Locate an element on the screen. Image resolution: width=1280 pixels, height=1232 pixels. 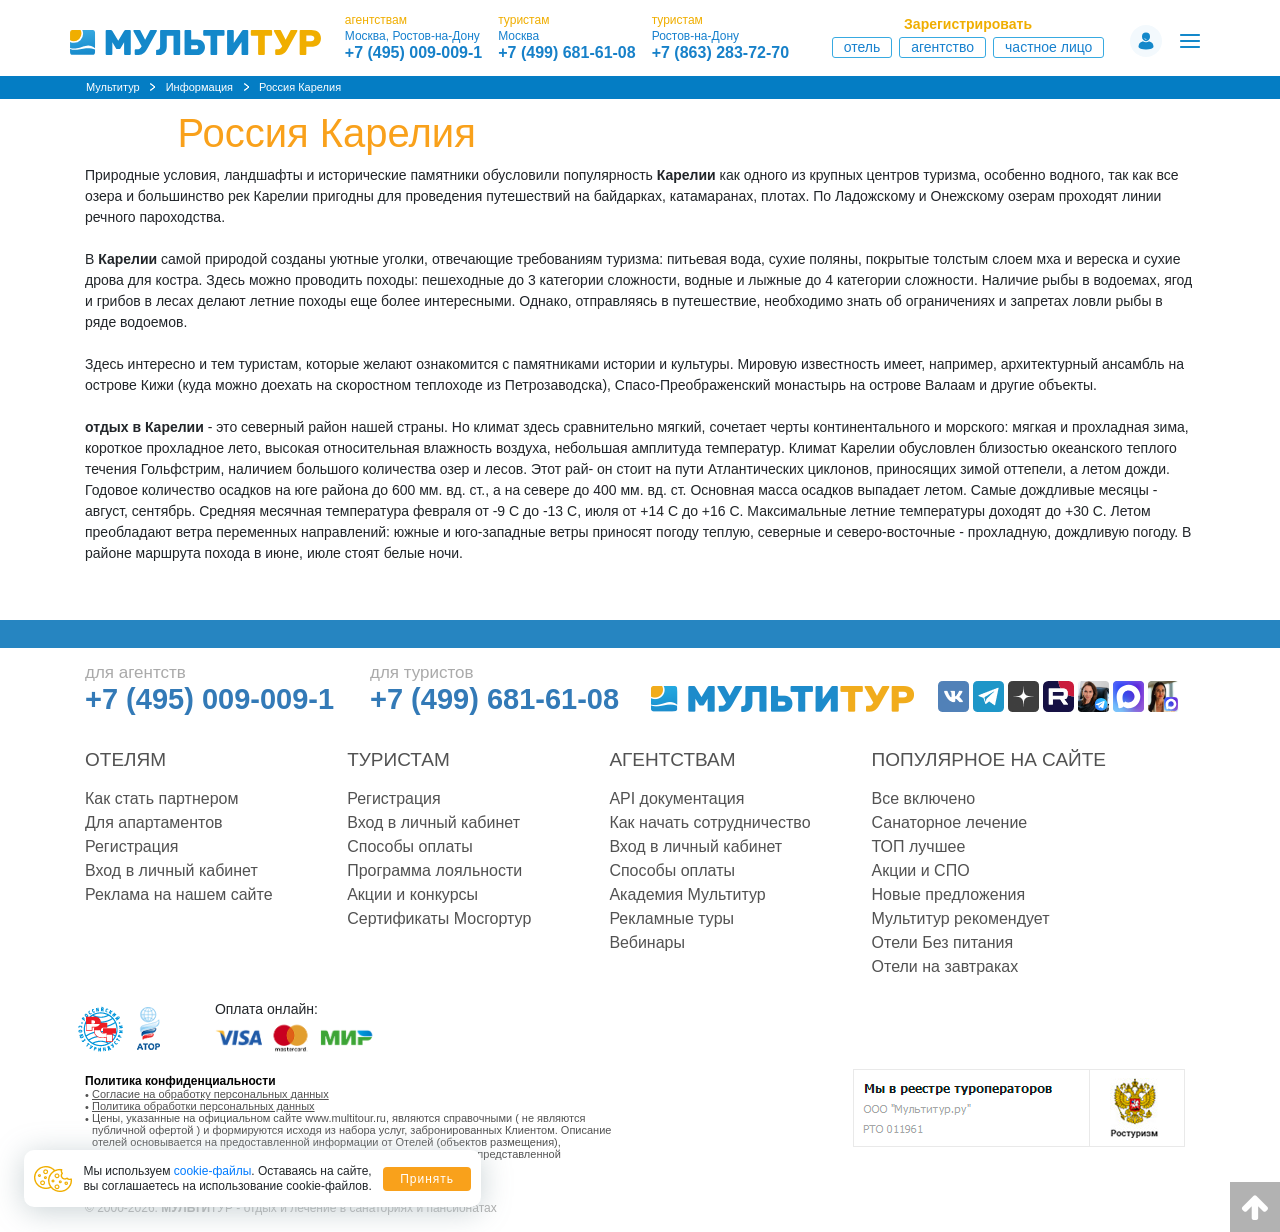
+7 (499) 681-61-08 is located at coordinates (566, 53).